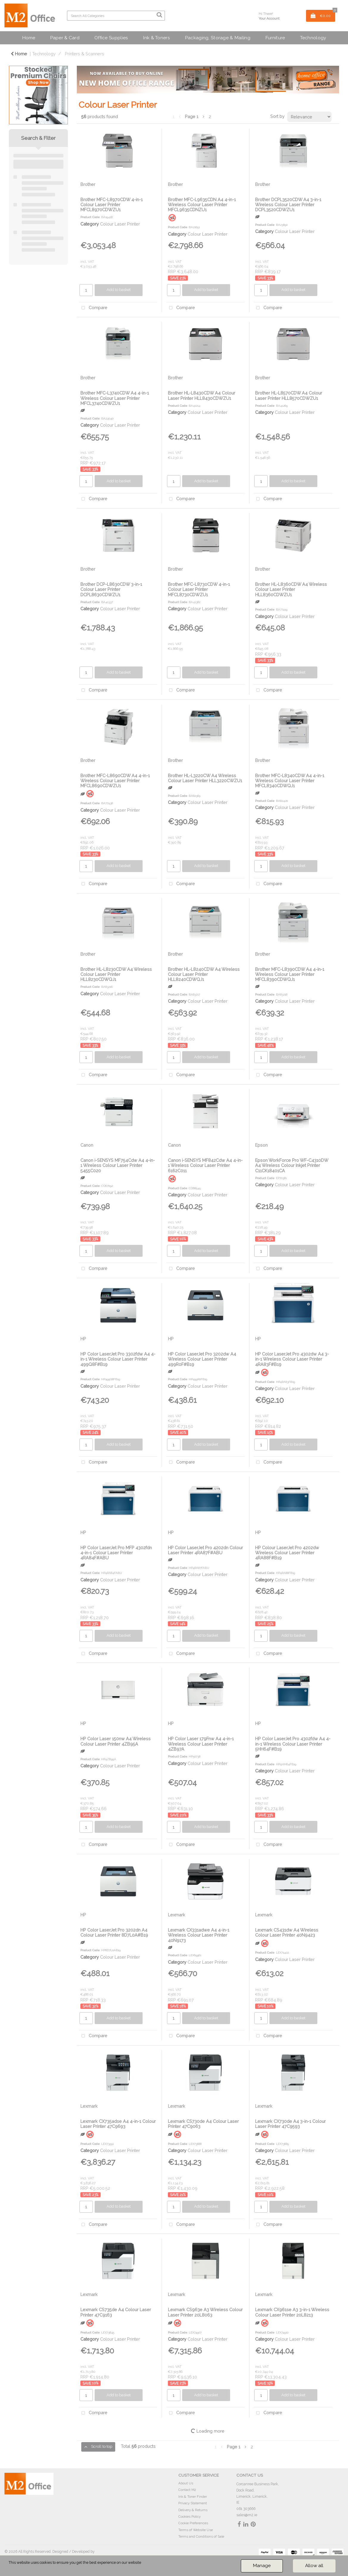 The image size is (348, 2576). I want to click on HP Color LaserJet Pro 3302fdw A4 4-in-1 Wireless Colour Laser Printer 499Q8F#B19, so click(117, 1359).